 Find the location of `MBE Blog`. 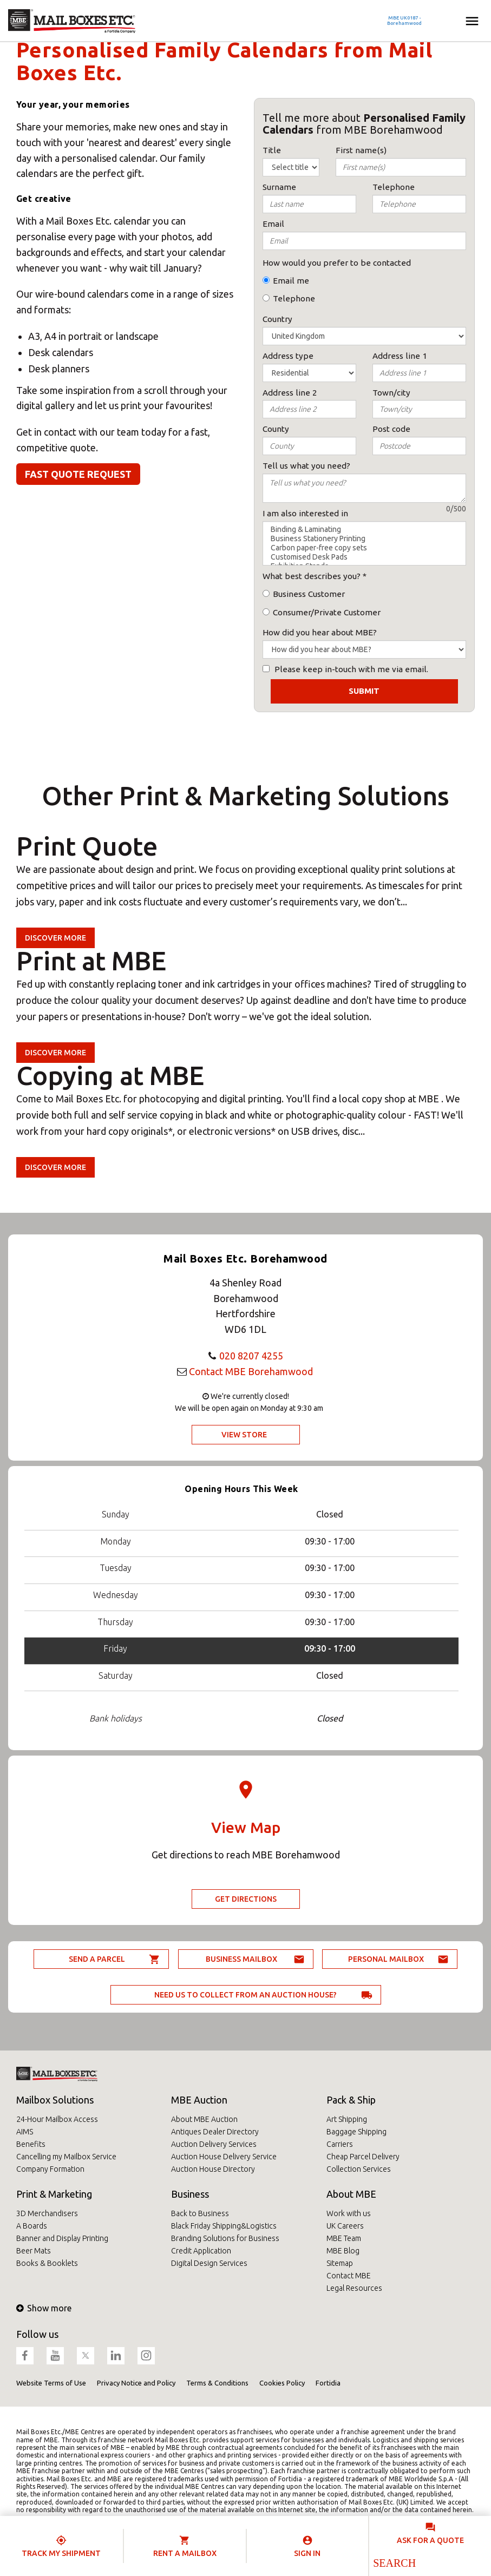

MBE Blog is located at coordinates (342, 2250).